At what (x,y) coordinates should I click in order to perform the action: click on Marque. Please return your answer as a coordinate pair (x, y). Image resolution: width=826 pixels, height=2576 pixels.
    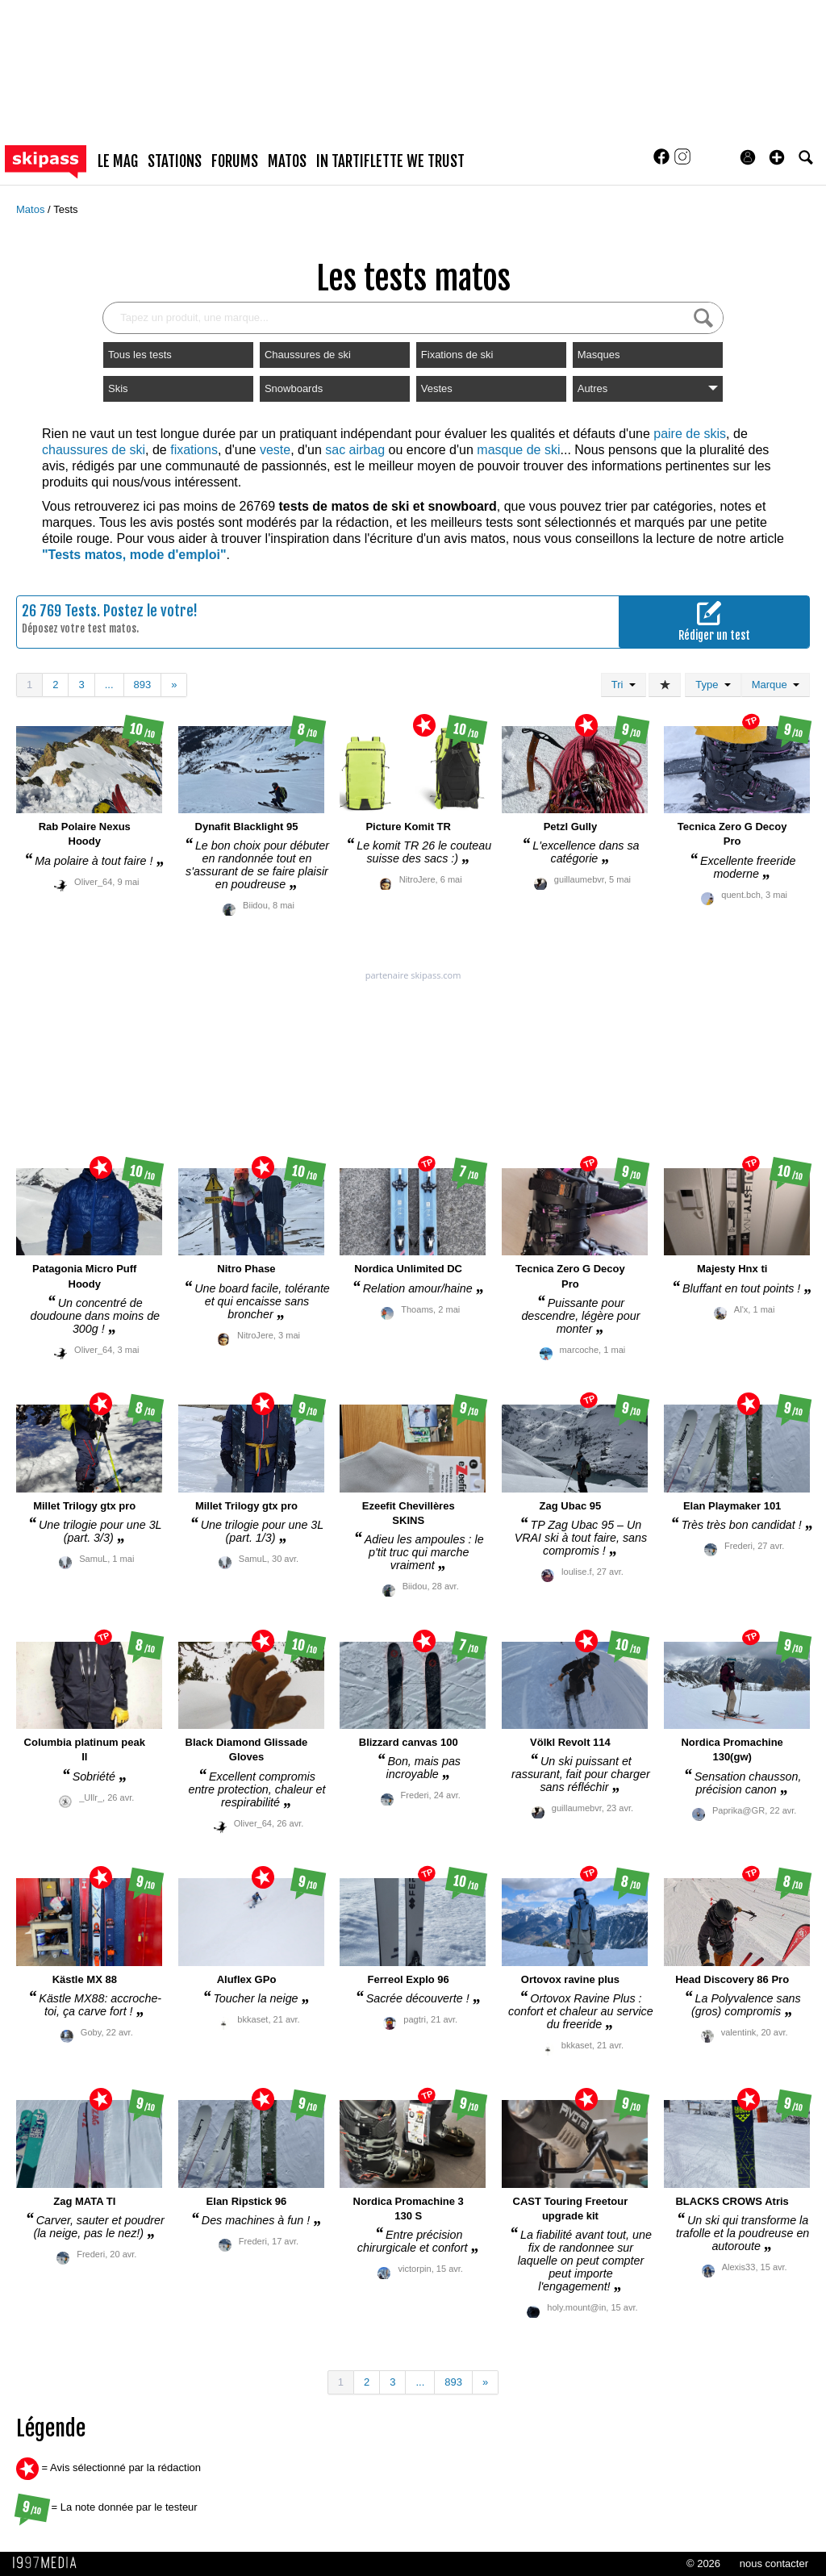
    Looking at the image, I should click on (775, 684).